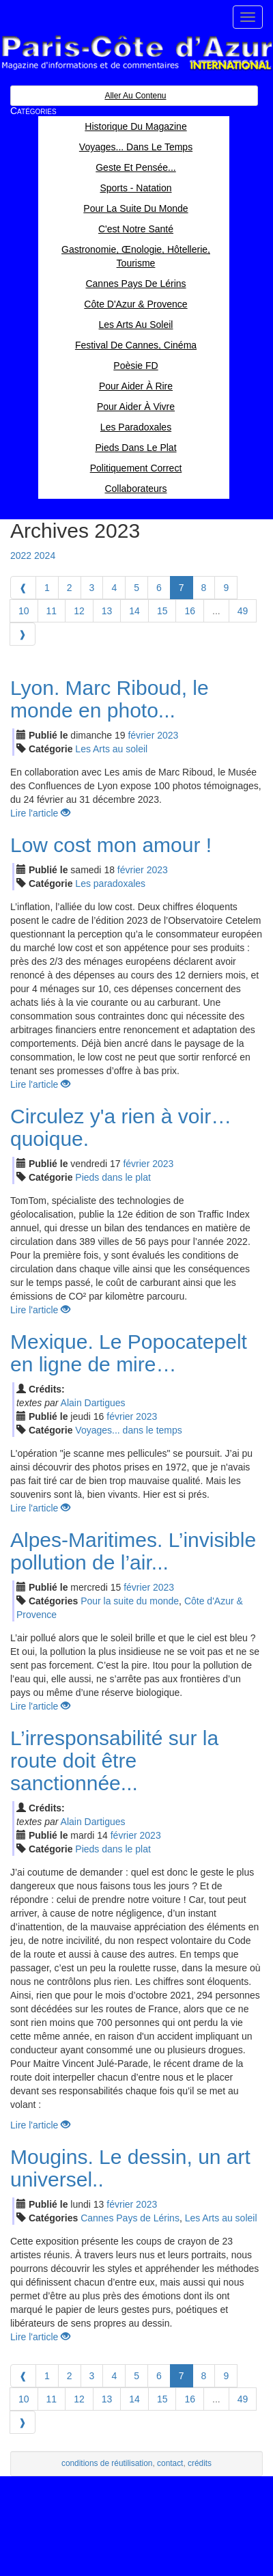 The height and width of the screenshot is (2576, 273). Describe the element at coordinates (111, 845) in the screenshot. I see `Low cost mon amour !` at that location.